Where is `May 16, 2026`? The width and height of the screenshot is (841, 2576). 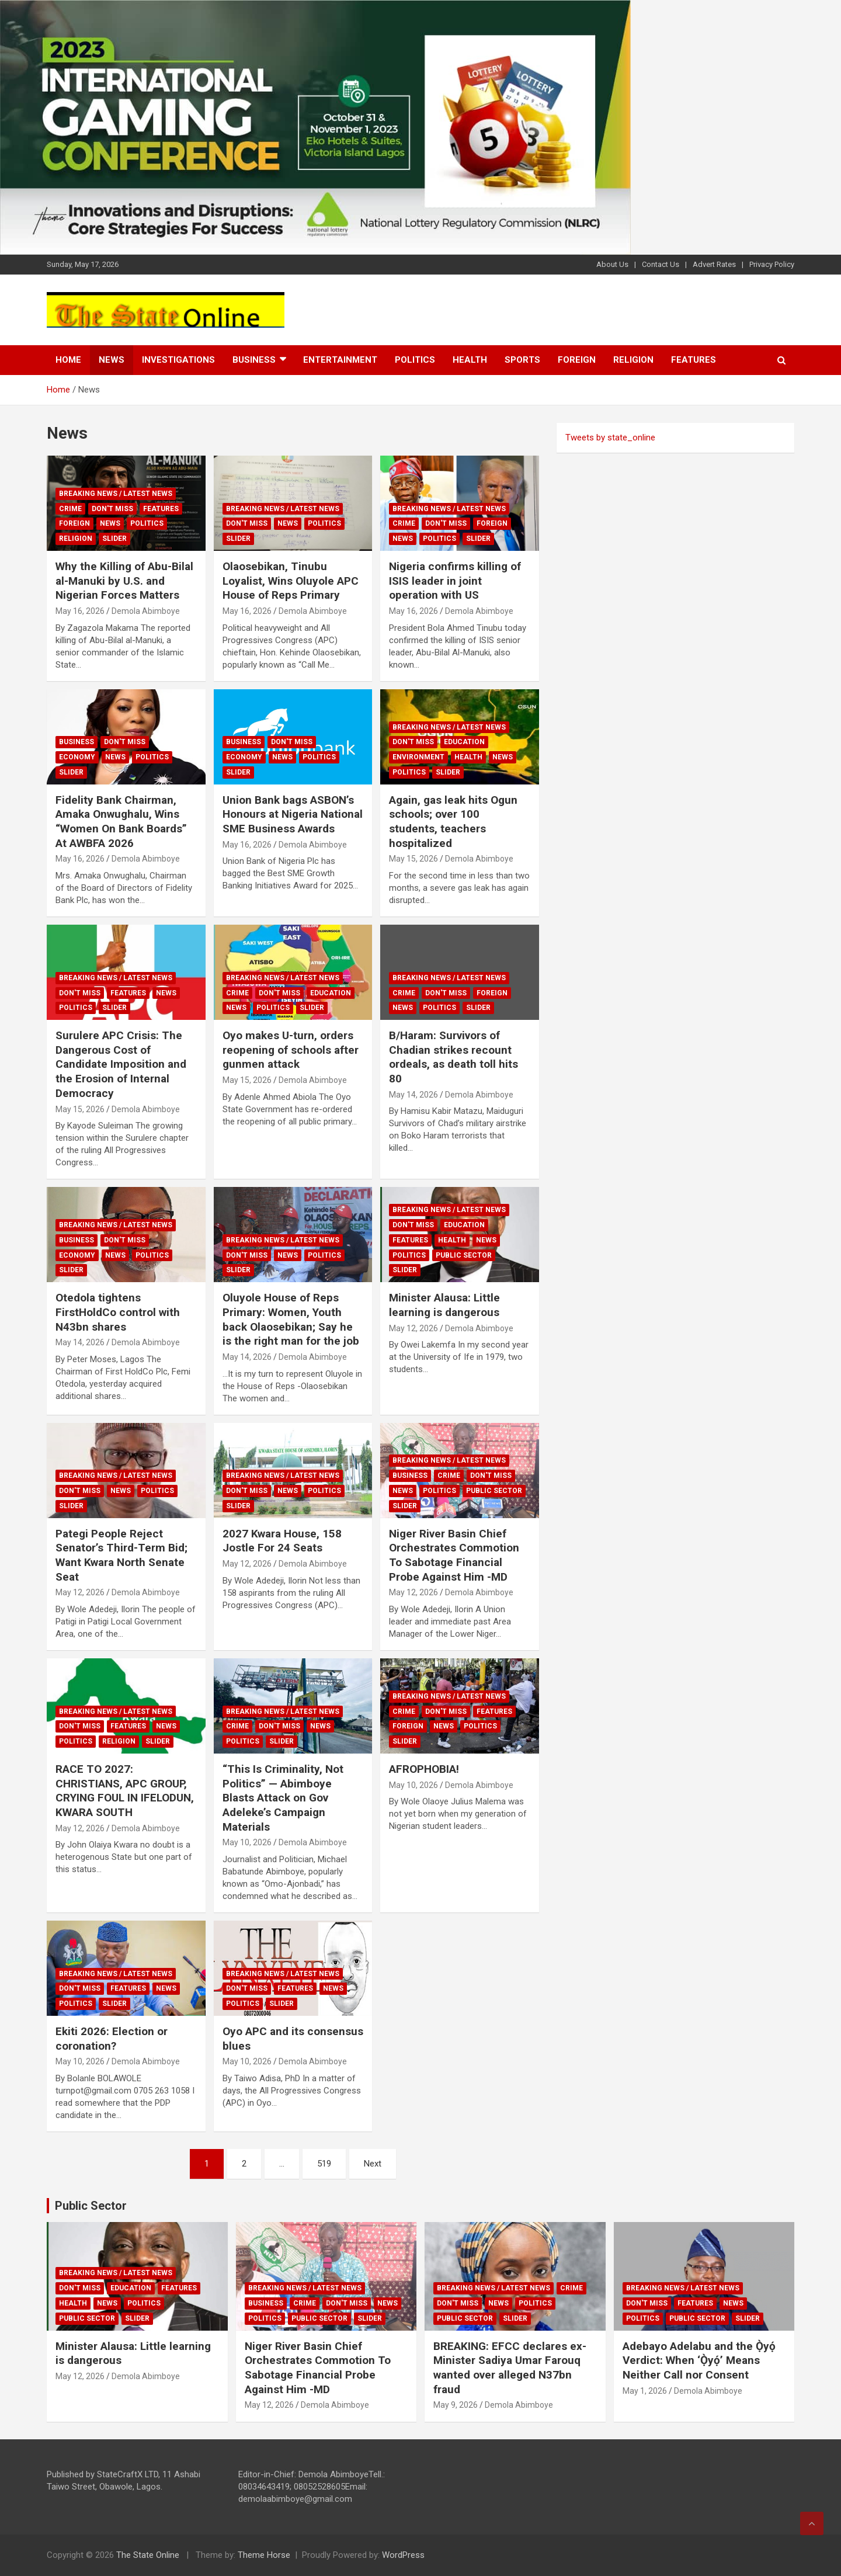 May 16, 2026 is located at coordinates (80, 611).